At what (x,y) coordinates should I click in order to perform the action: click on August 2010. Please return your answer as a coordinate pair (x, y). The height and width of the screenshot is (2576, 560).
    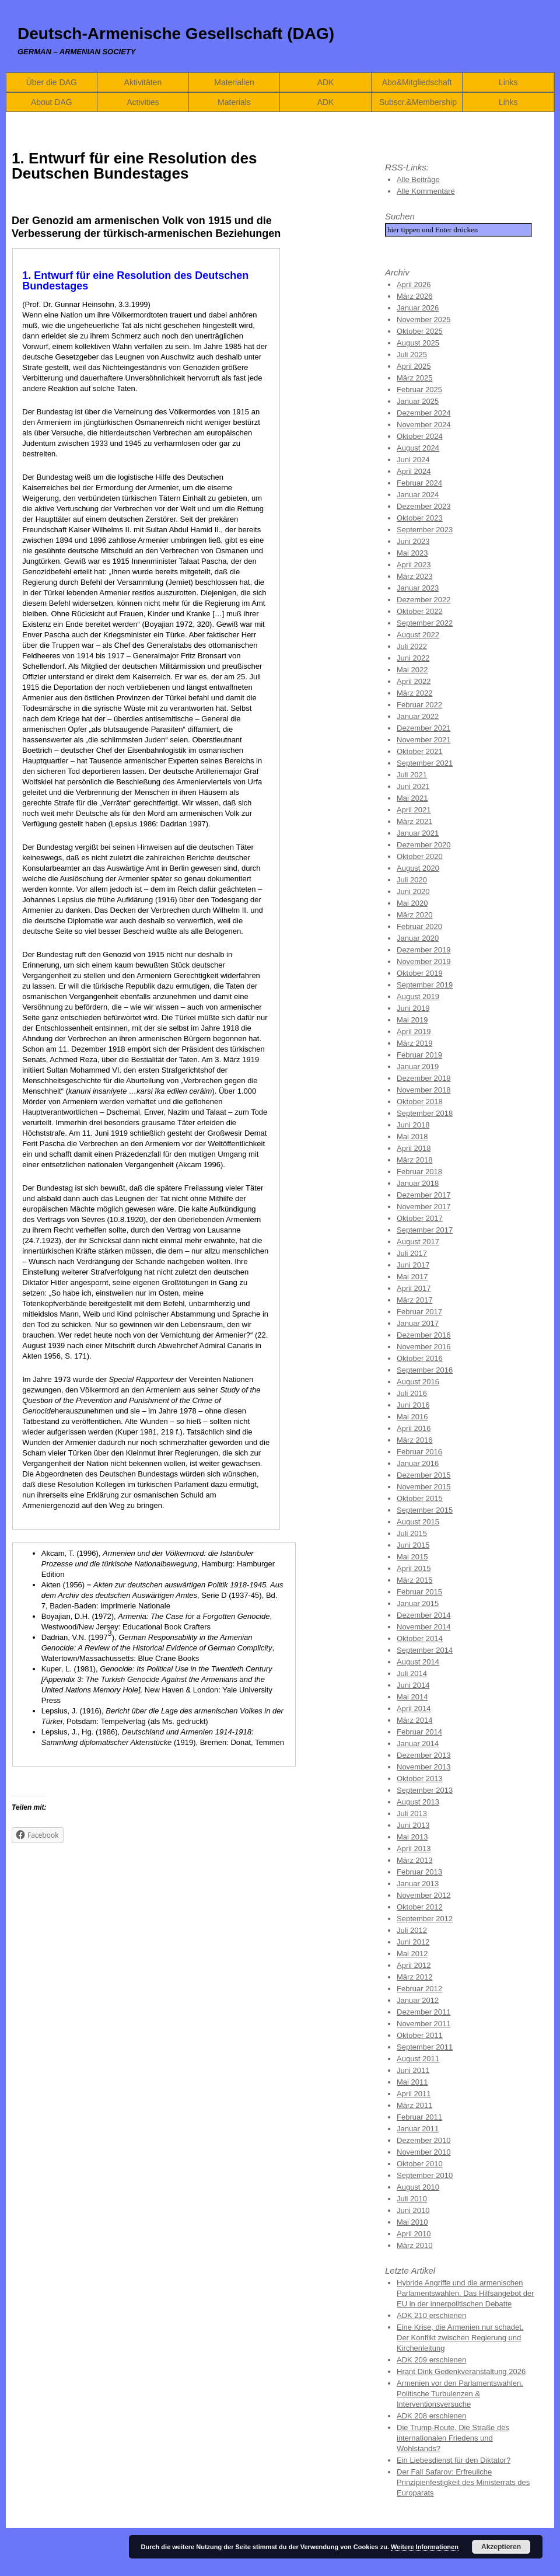
    Looking at the image, I should click on (418, 2187).